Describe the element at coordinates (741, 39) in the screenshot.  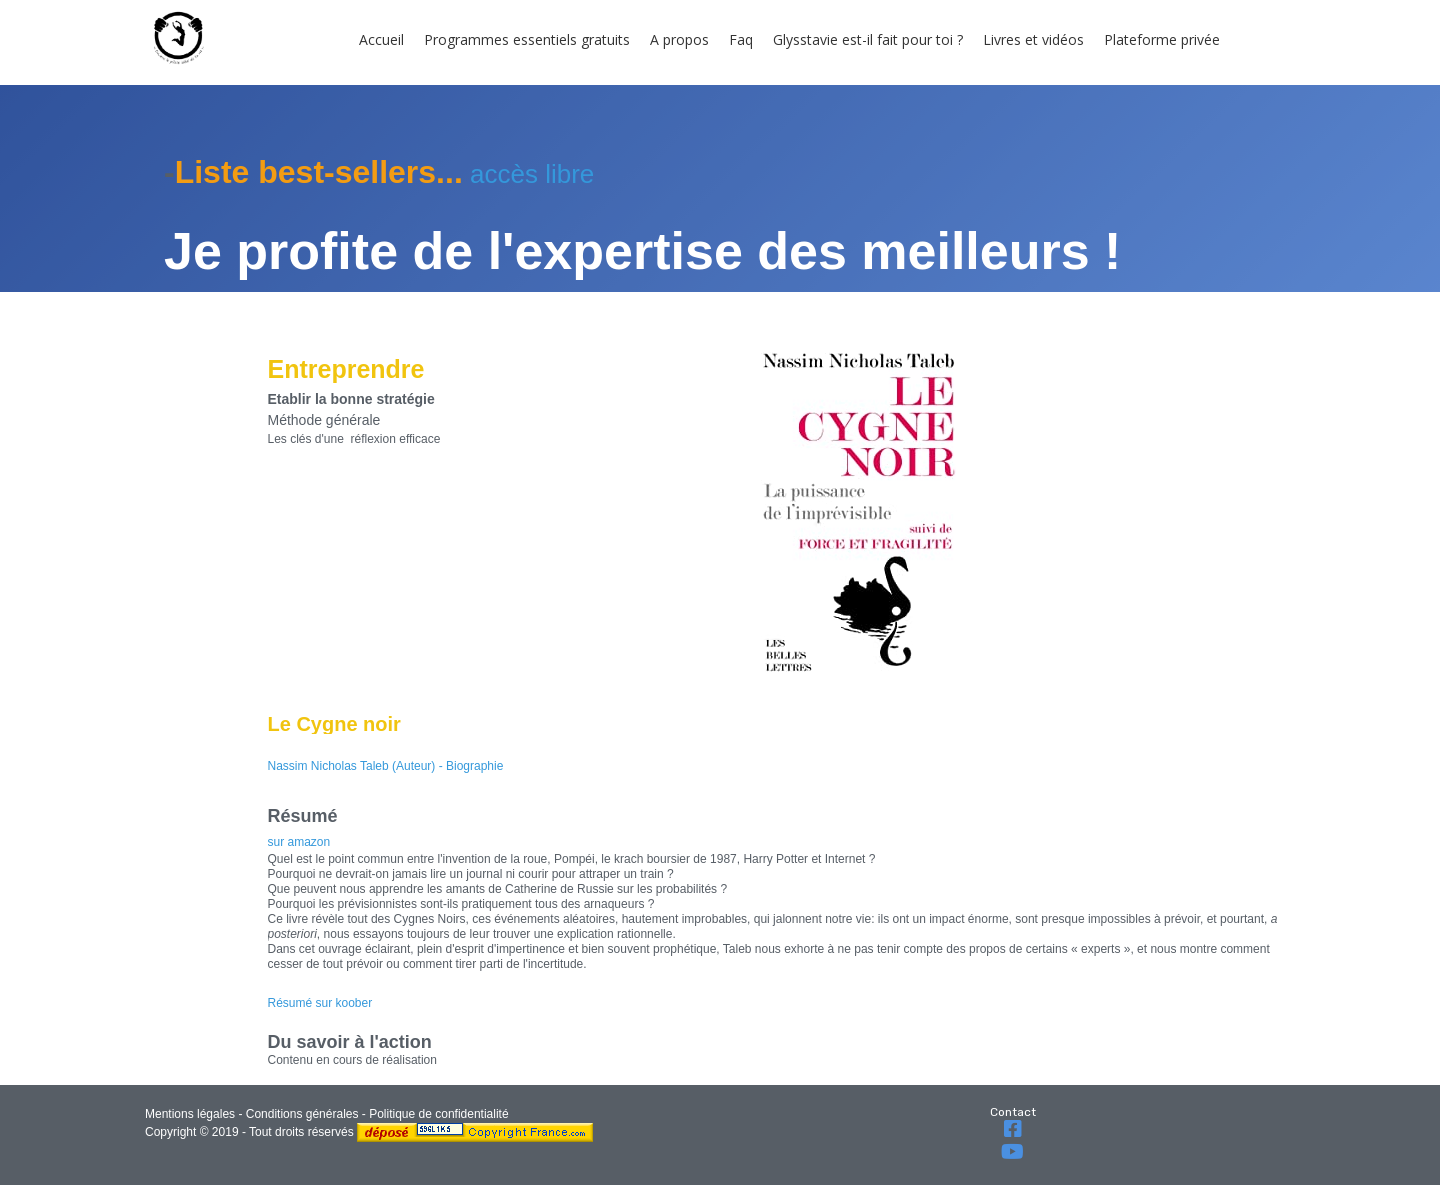
I see `Faq` at that location.